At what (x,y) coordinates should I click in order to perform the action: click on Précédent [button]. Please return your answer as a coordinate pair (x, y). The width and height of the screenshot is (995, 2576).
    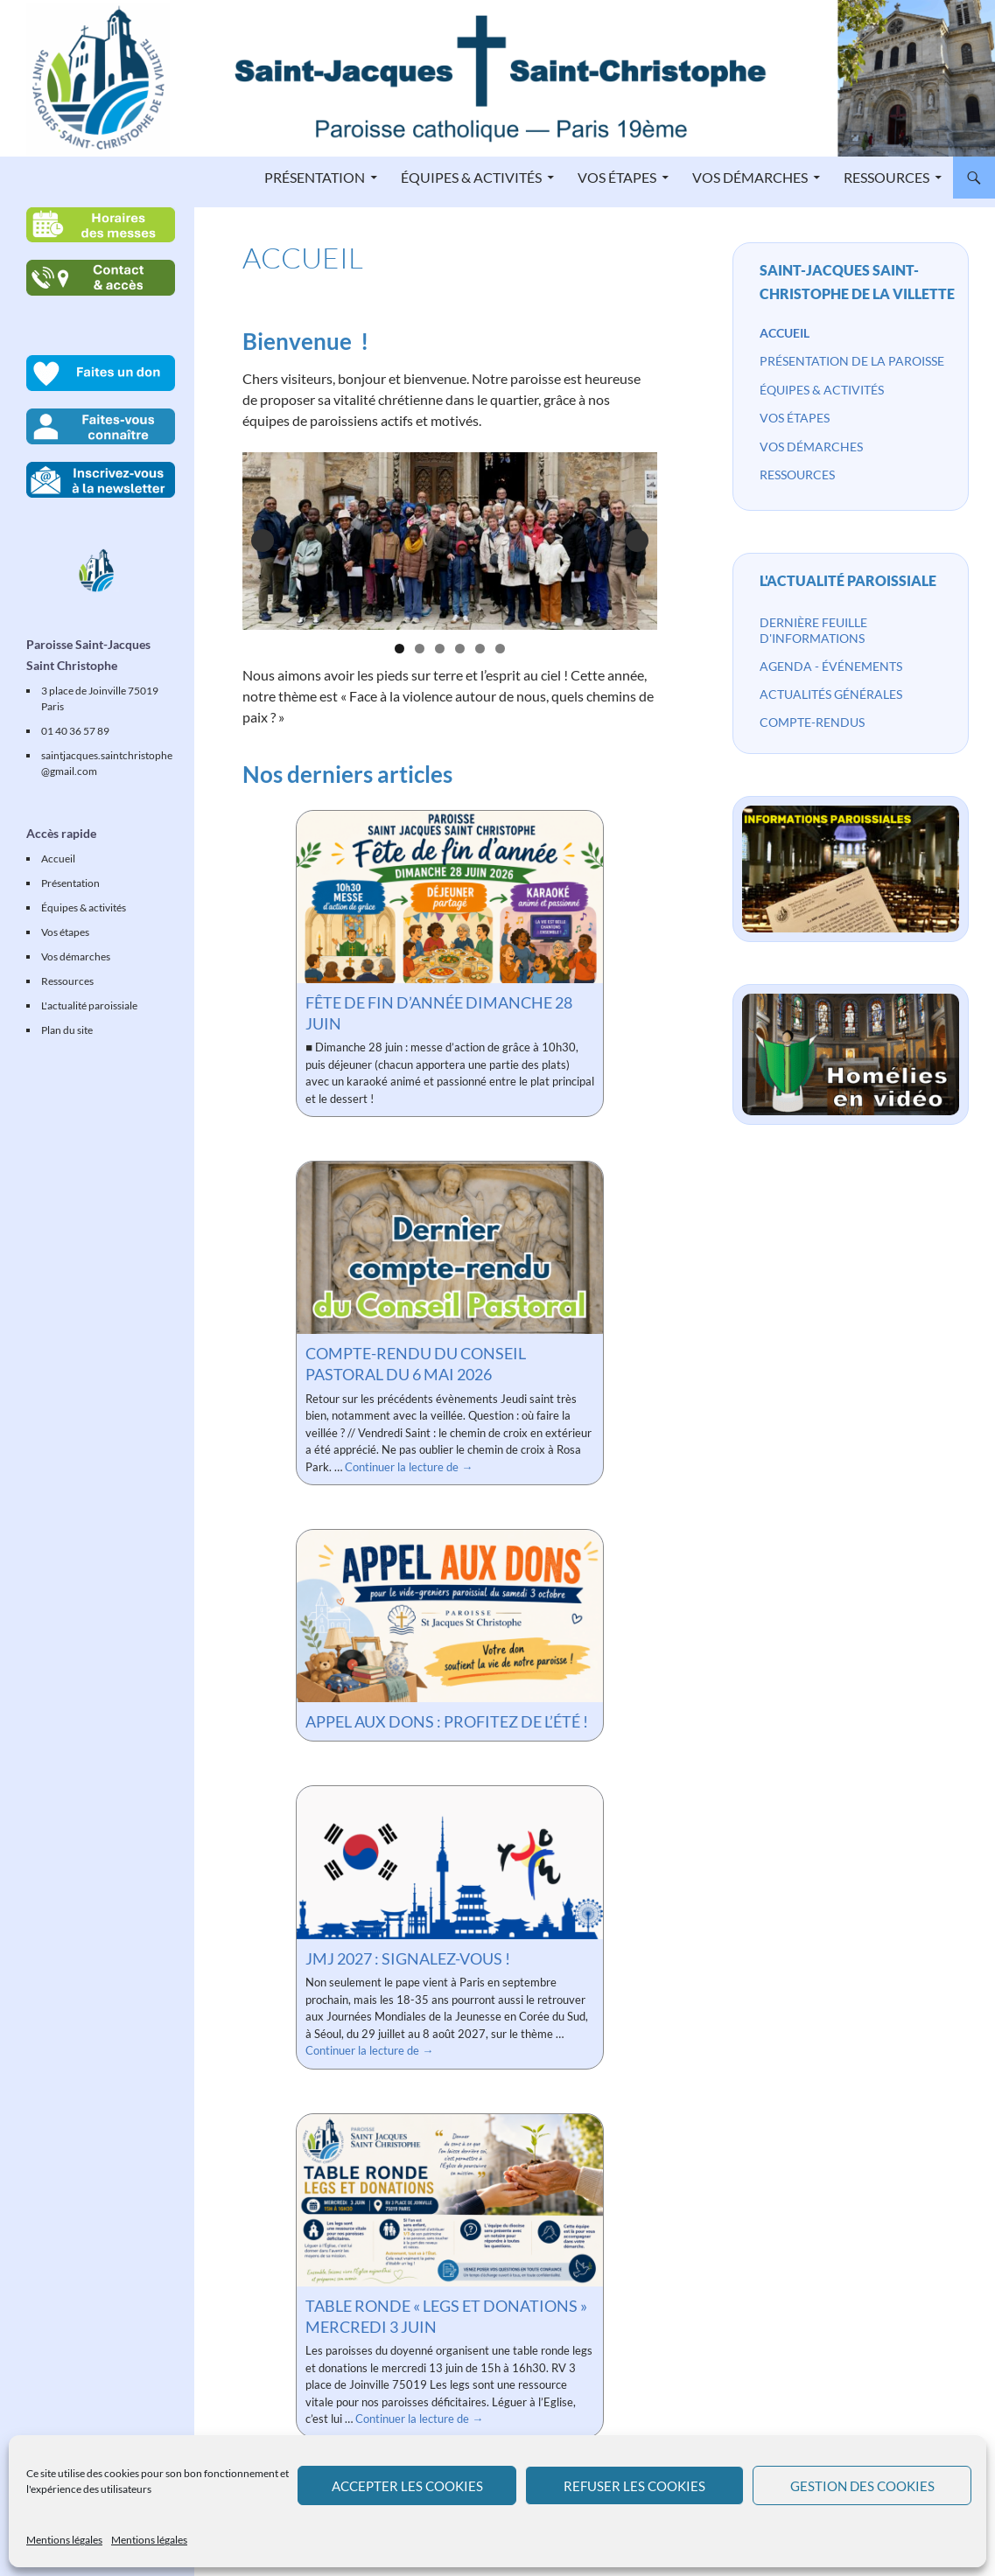
    Looking at the image, I should click on (262, 540).